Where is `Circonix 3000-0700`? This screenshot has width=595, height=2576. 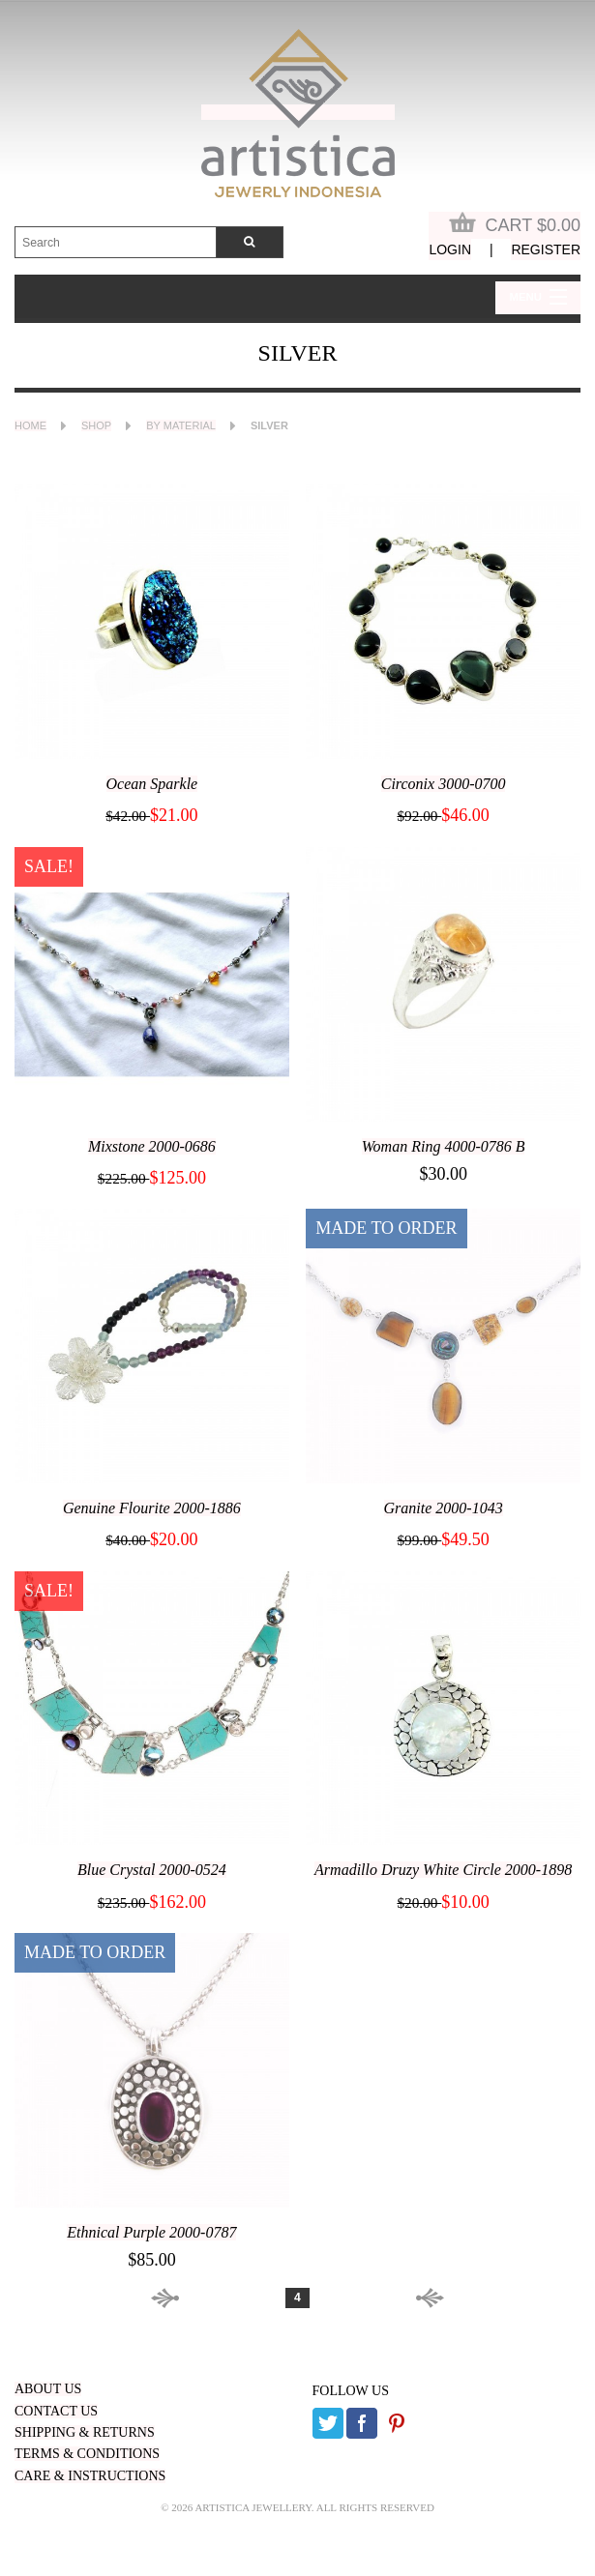
Circonix 3000-0700 is located at coordinates (443, 784).